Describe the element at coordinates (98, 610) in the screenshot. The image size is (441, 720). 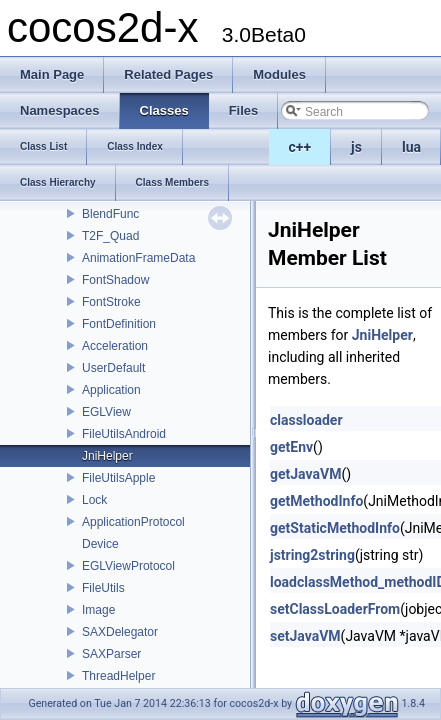
I see `Image` at that location.